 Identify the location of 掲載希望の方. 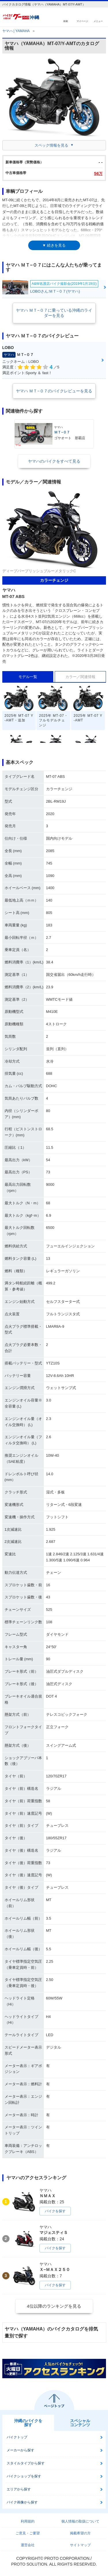
(80, 2533).